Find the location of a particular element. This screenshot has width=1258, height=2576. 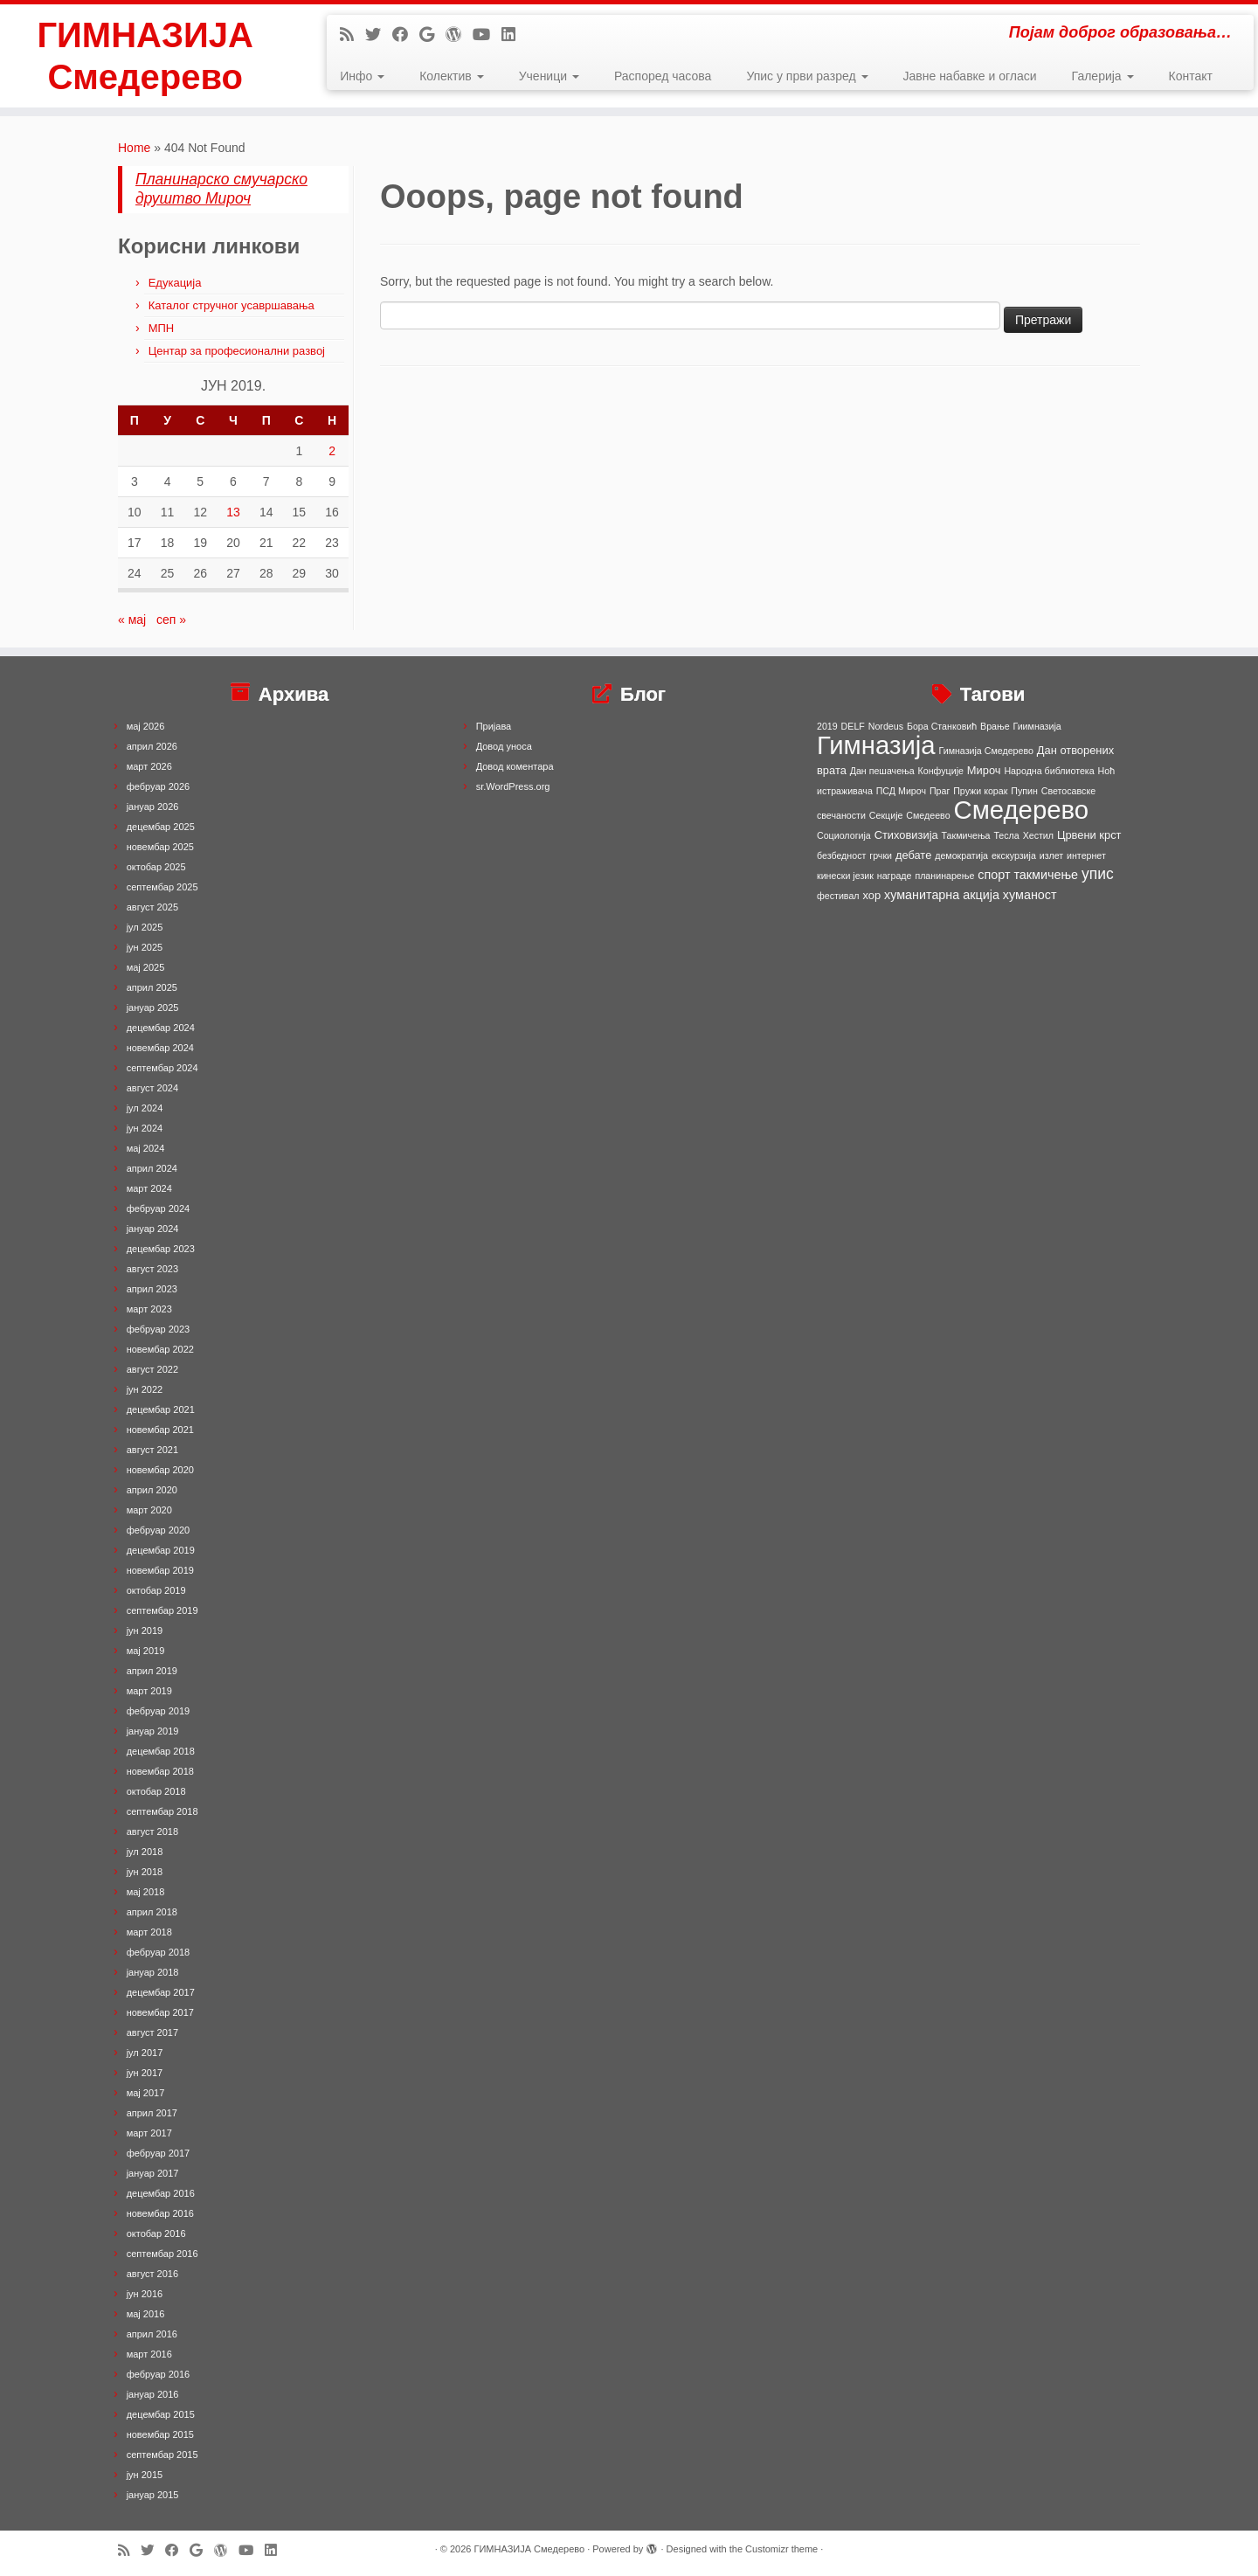

Home is located at coordinates (134, 148).